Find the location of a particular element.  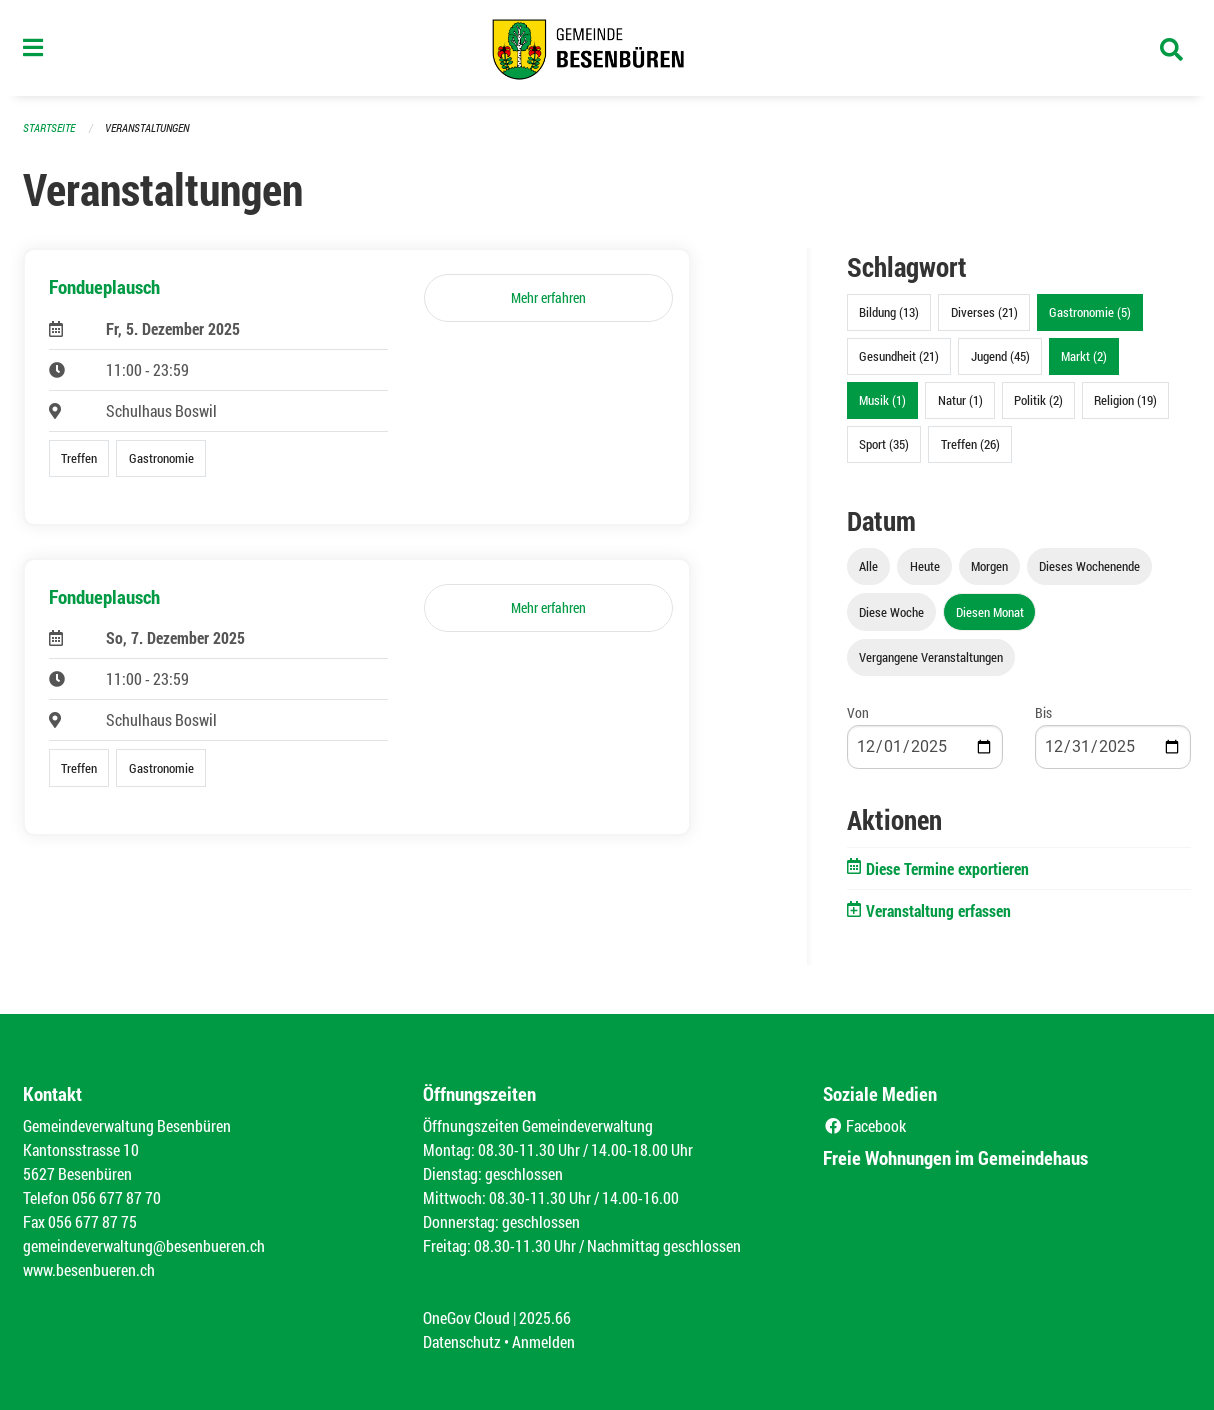

www.besenbueren.ch is located at coordinates (89, 1269).